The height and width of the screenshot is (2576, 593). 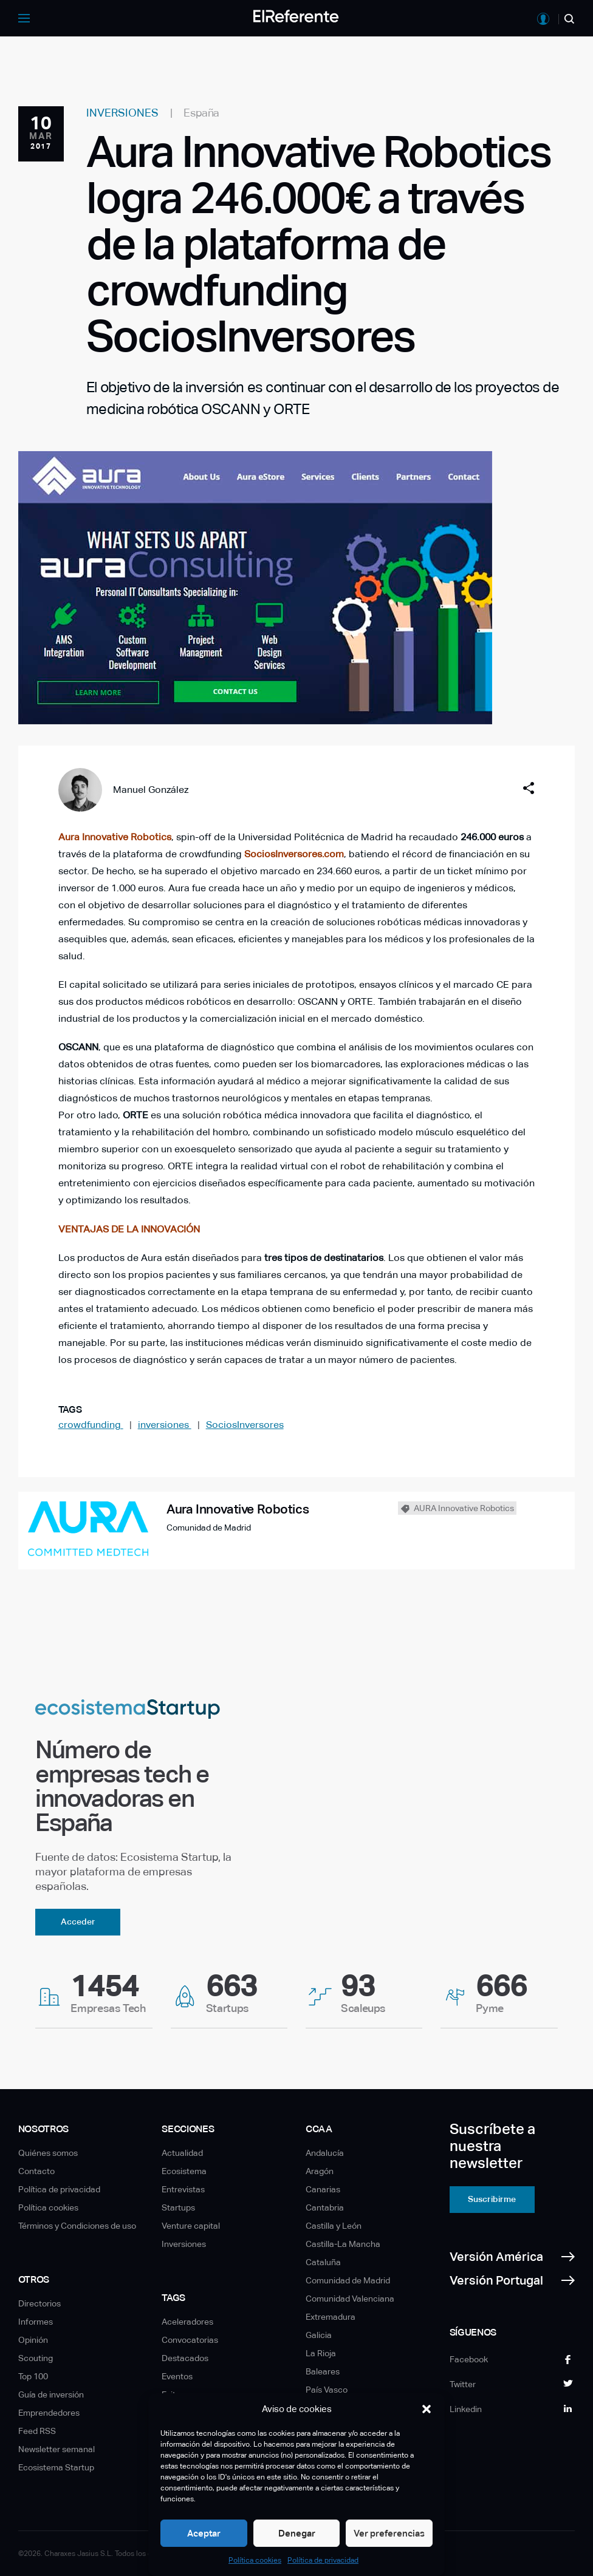 What do you see at coordinates (350, 2298) in the screenshot?
I see `Comunidad Valenciana` at bounding box center [350, 2298].